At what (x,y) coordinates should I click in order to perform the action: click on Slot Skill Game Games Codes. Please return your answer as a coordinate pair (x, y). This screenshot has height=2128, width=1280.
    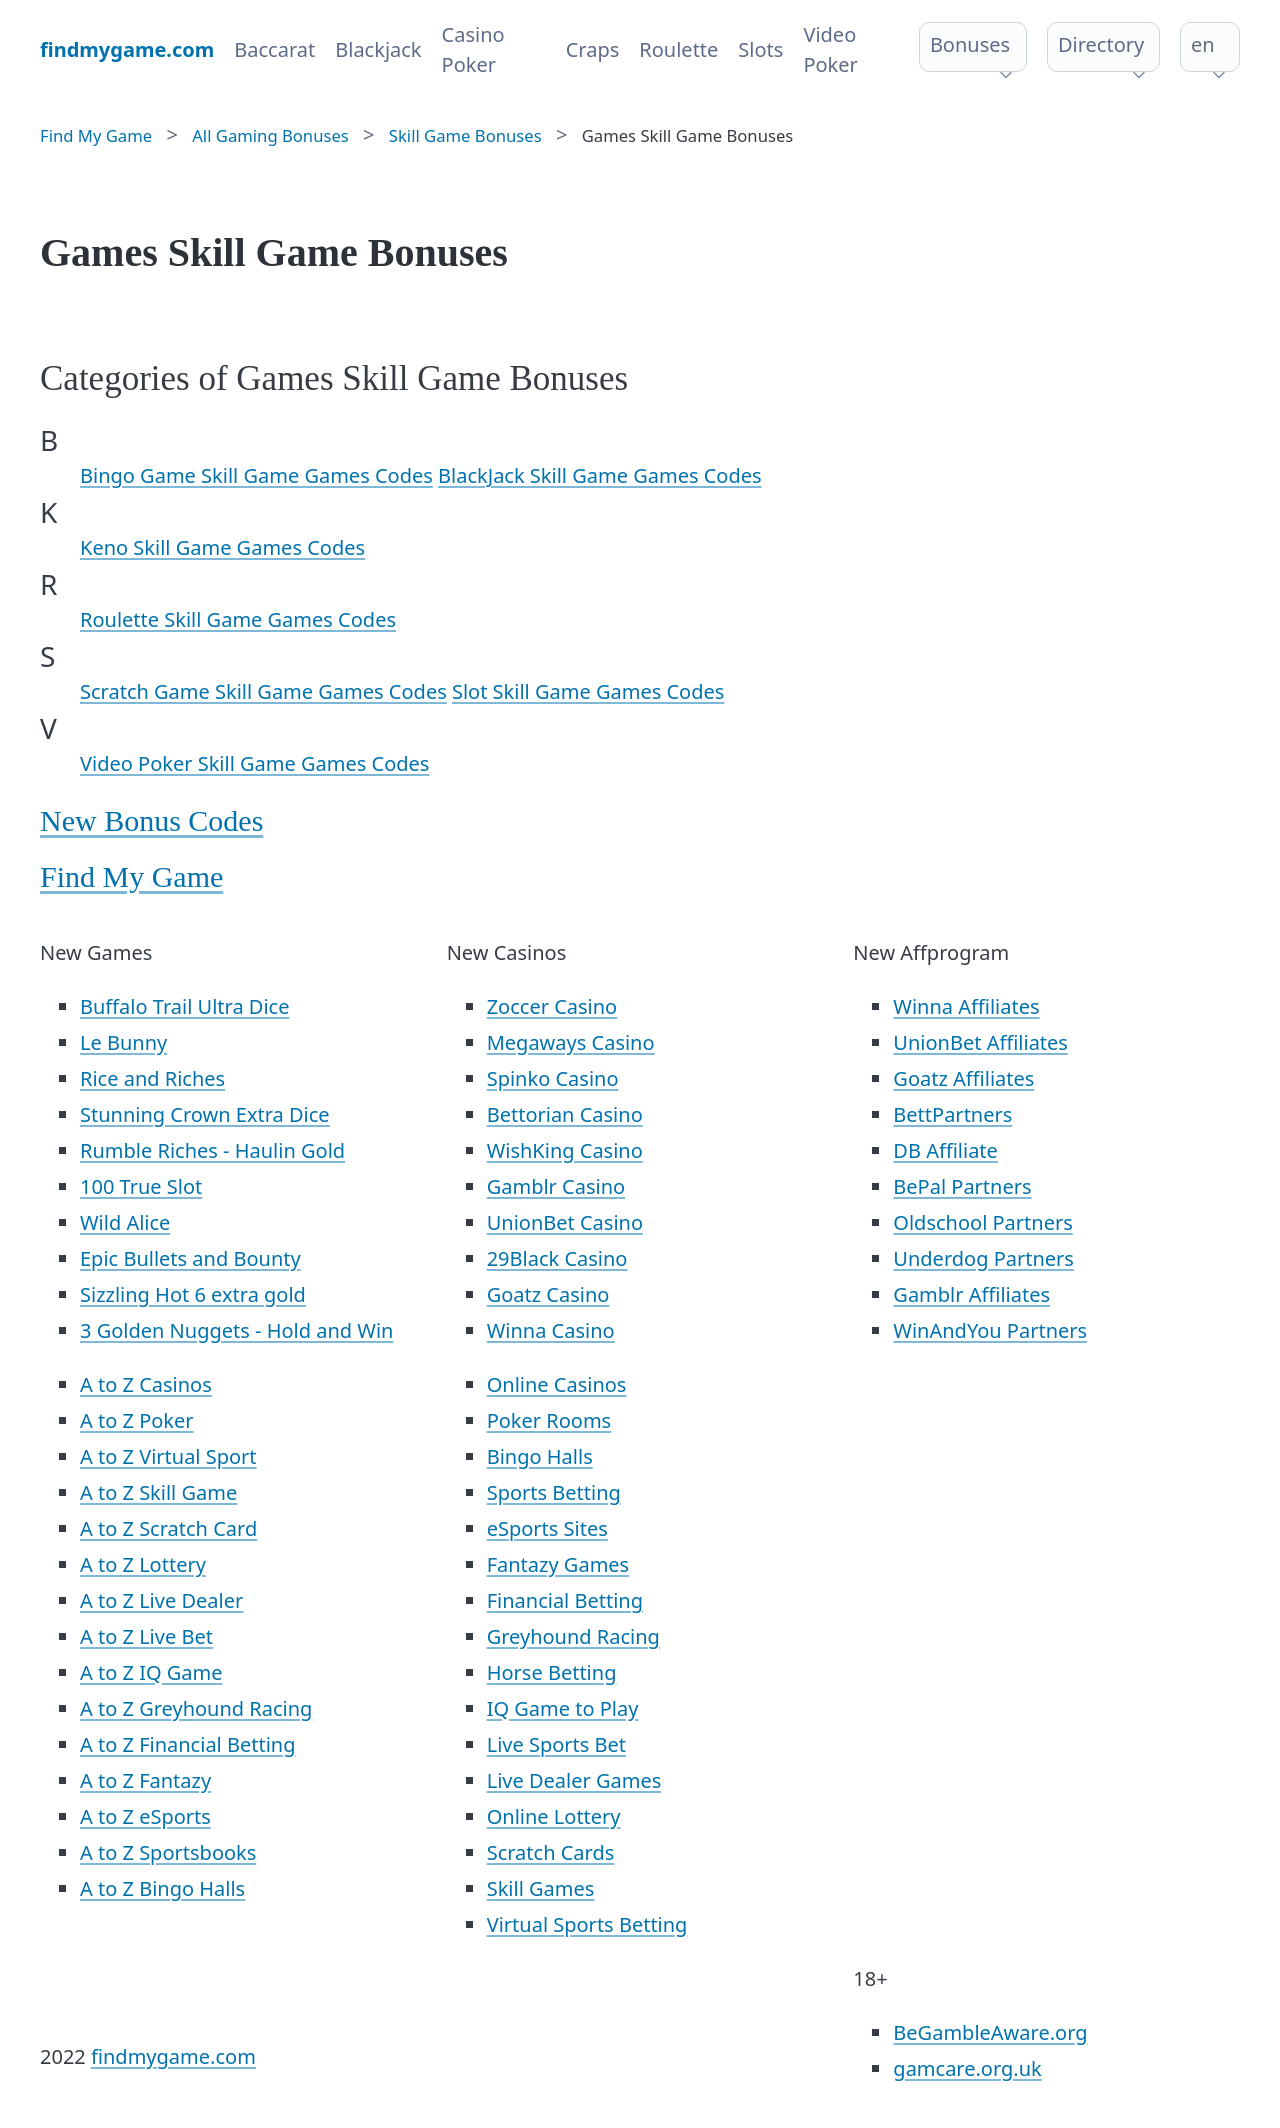
    Looking at the image, I should click on (588, 691).